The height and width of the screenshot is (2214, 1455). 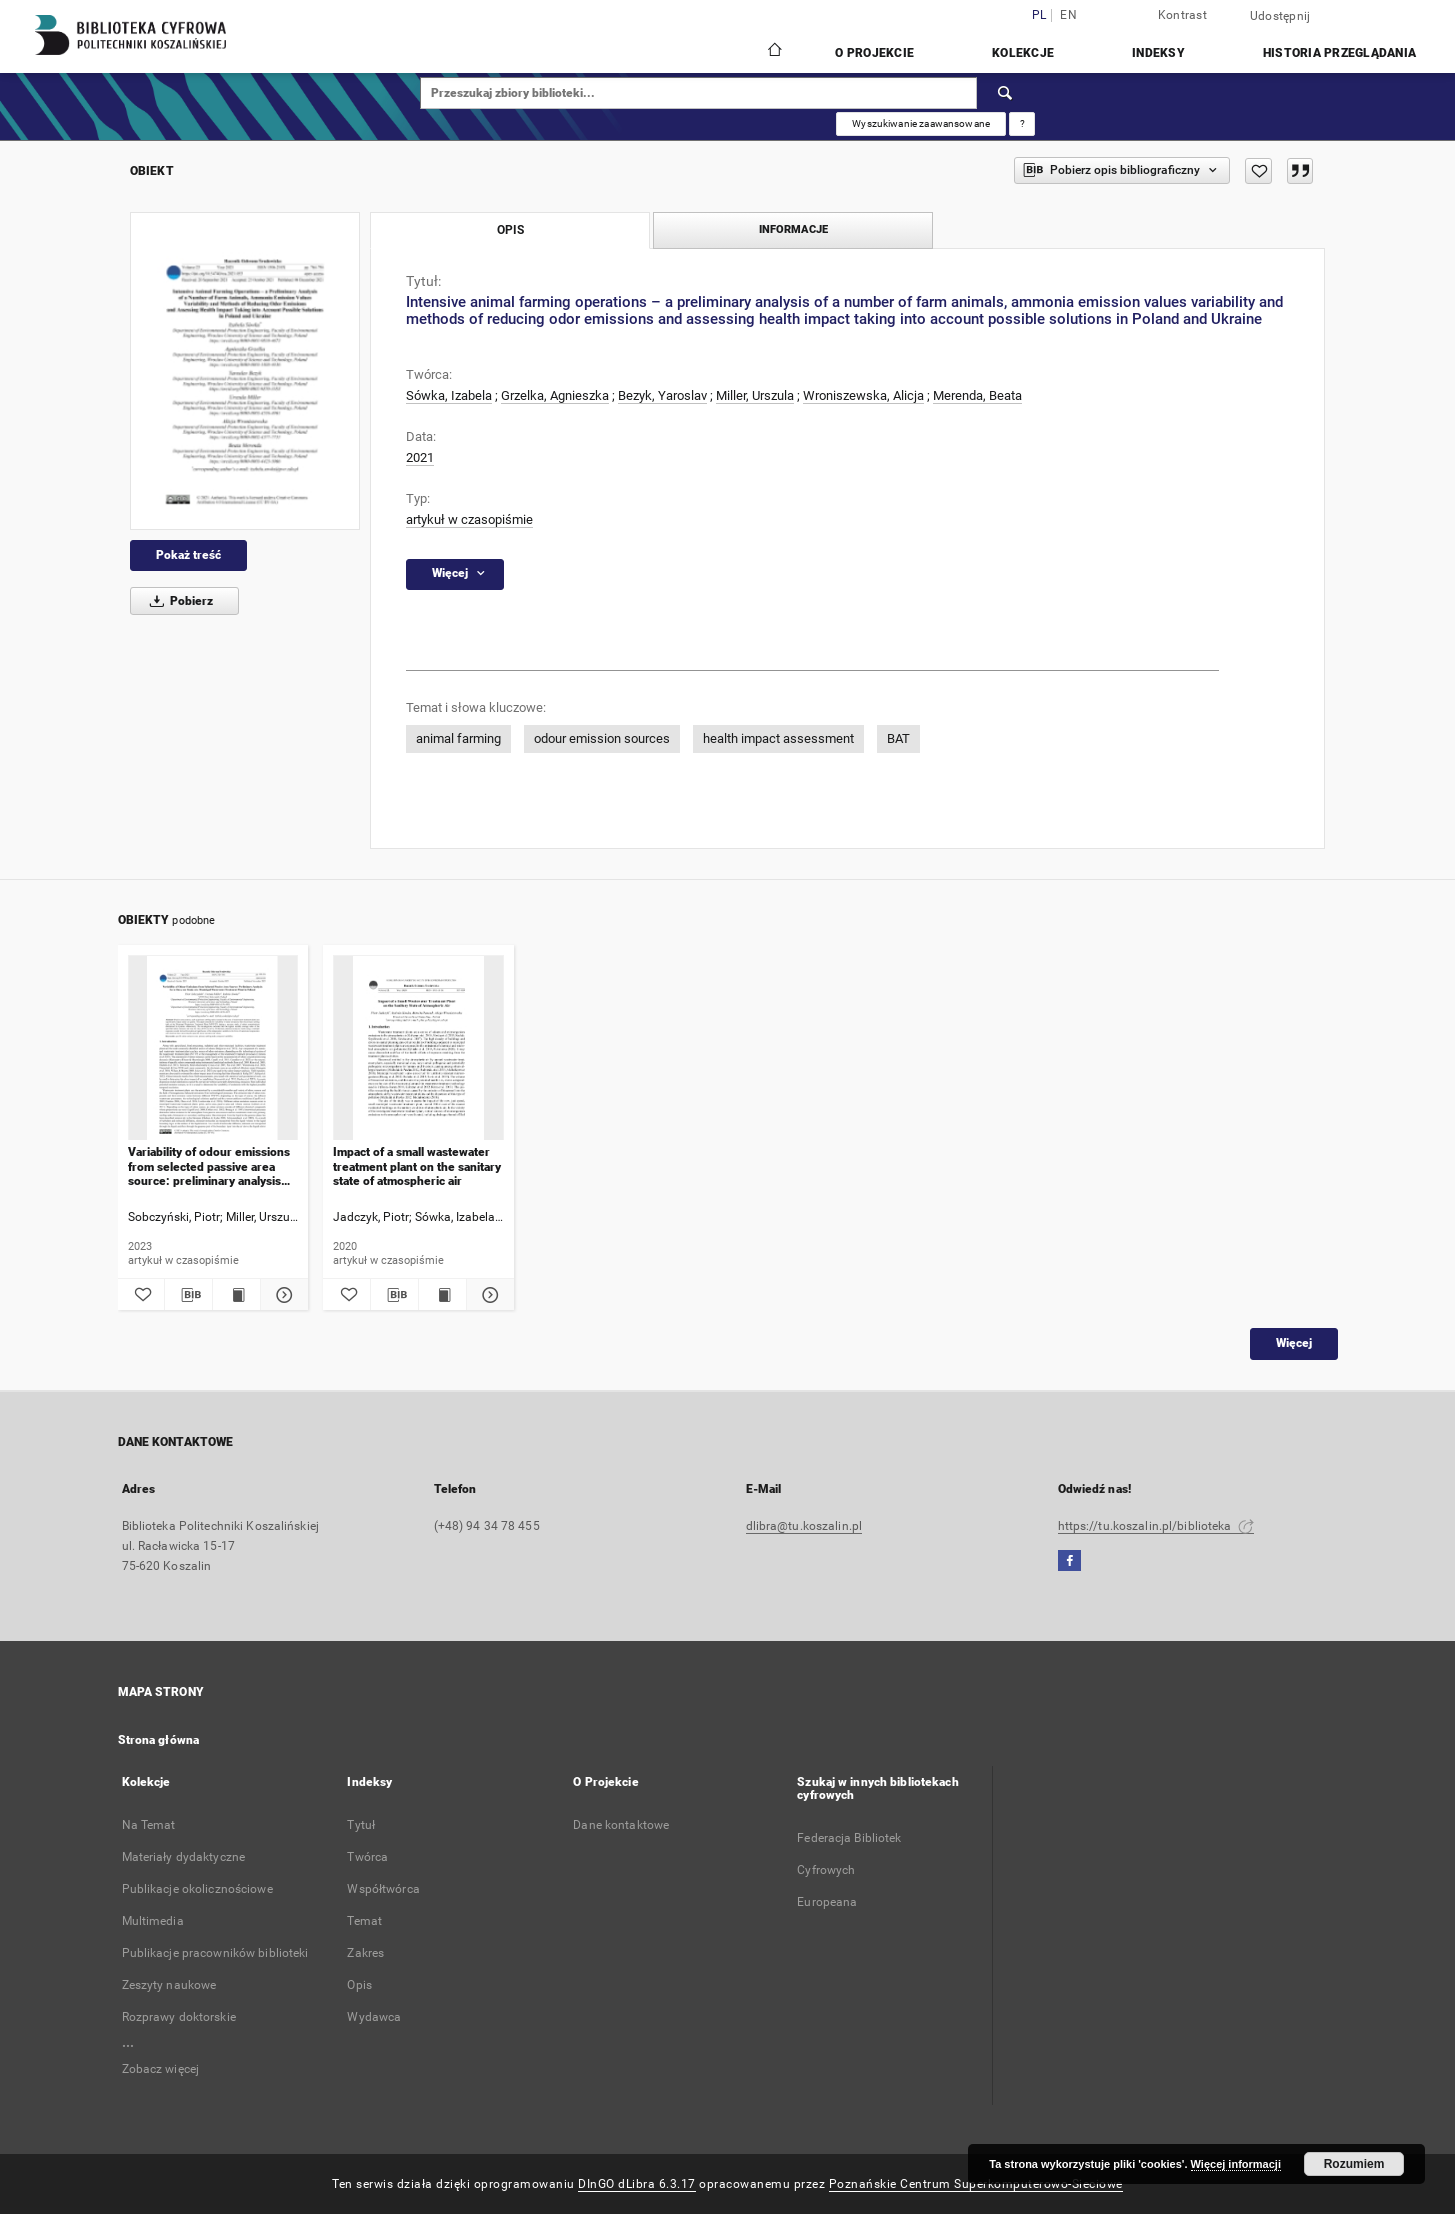 What do you see at coordinates (1339, 53) in the screenshot?
I see `Historia przeglądania` at bounding box center [1339, 53].